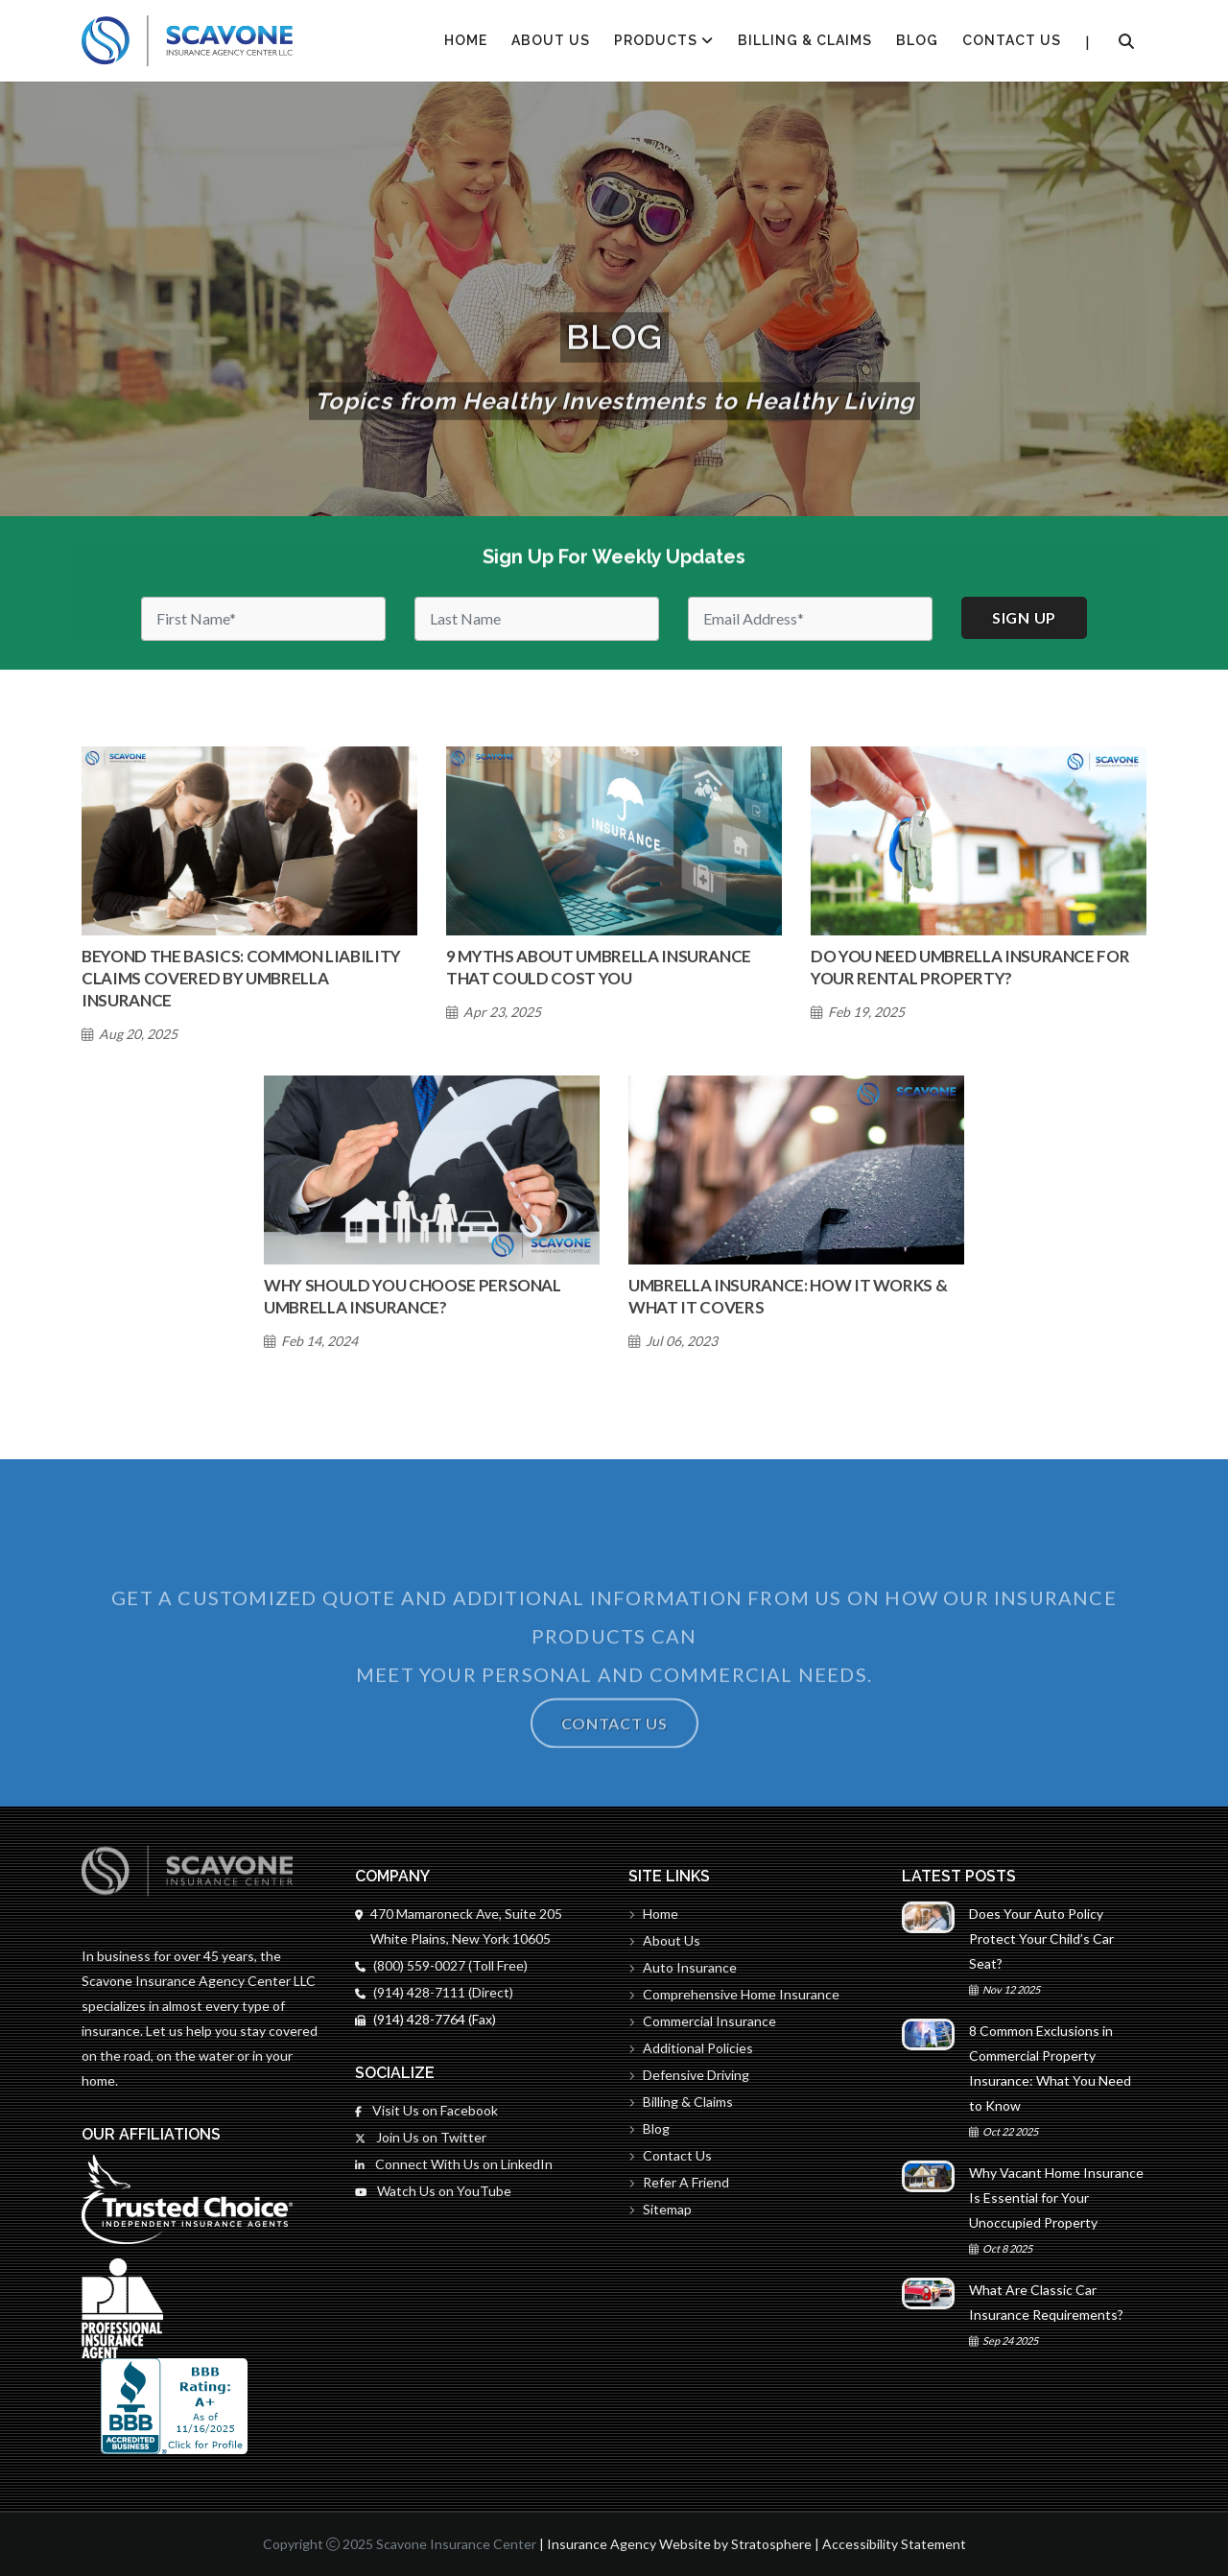 Image resolution: width=1228 pixels, height=2576 pixels. I want to click on Billing & Claims, so click(805, 40).